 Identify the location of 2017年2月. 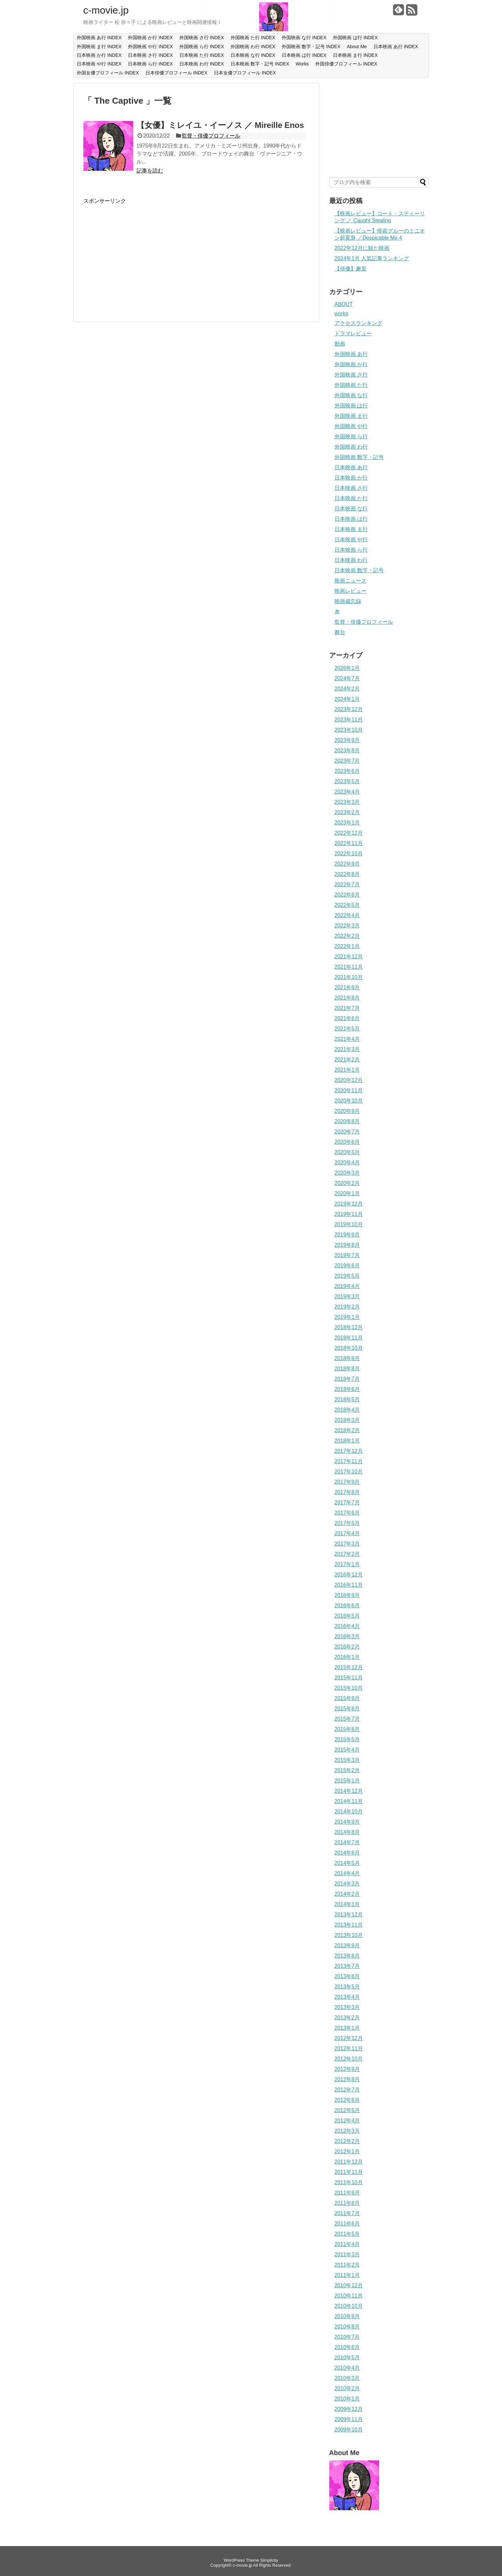
(347, 1554).